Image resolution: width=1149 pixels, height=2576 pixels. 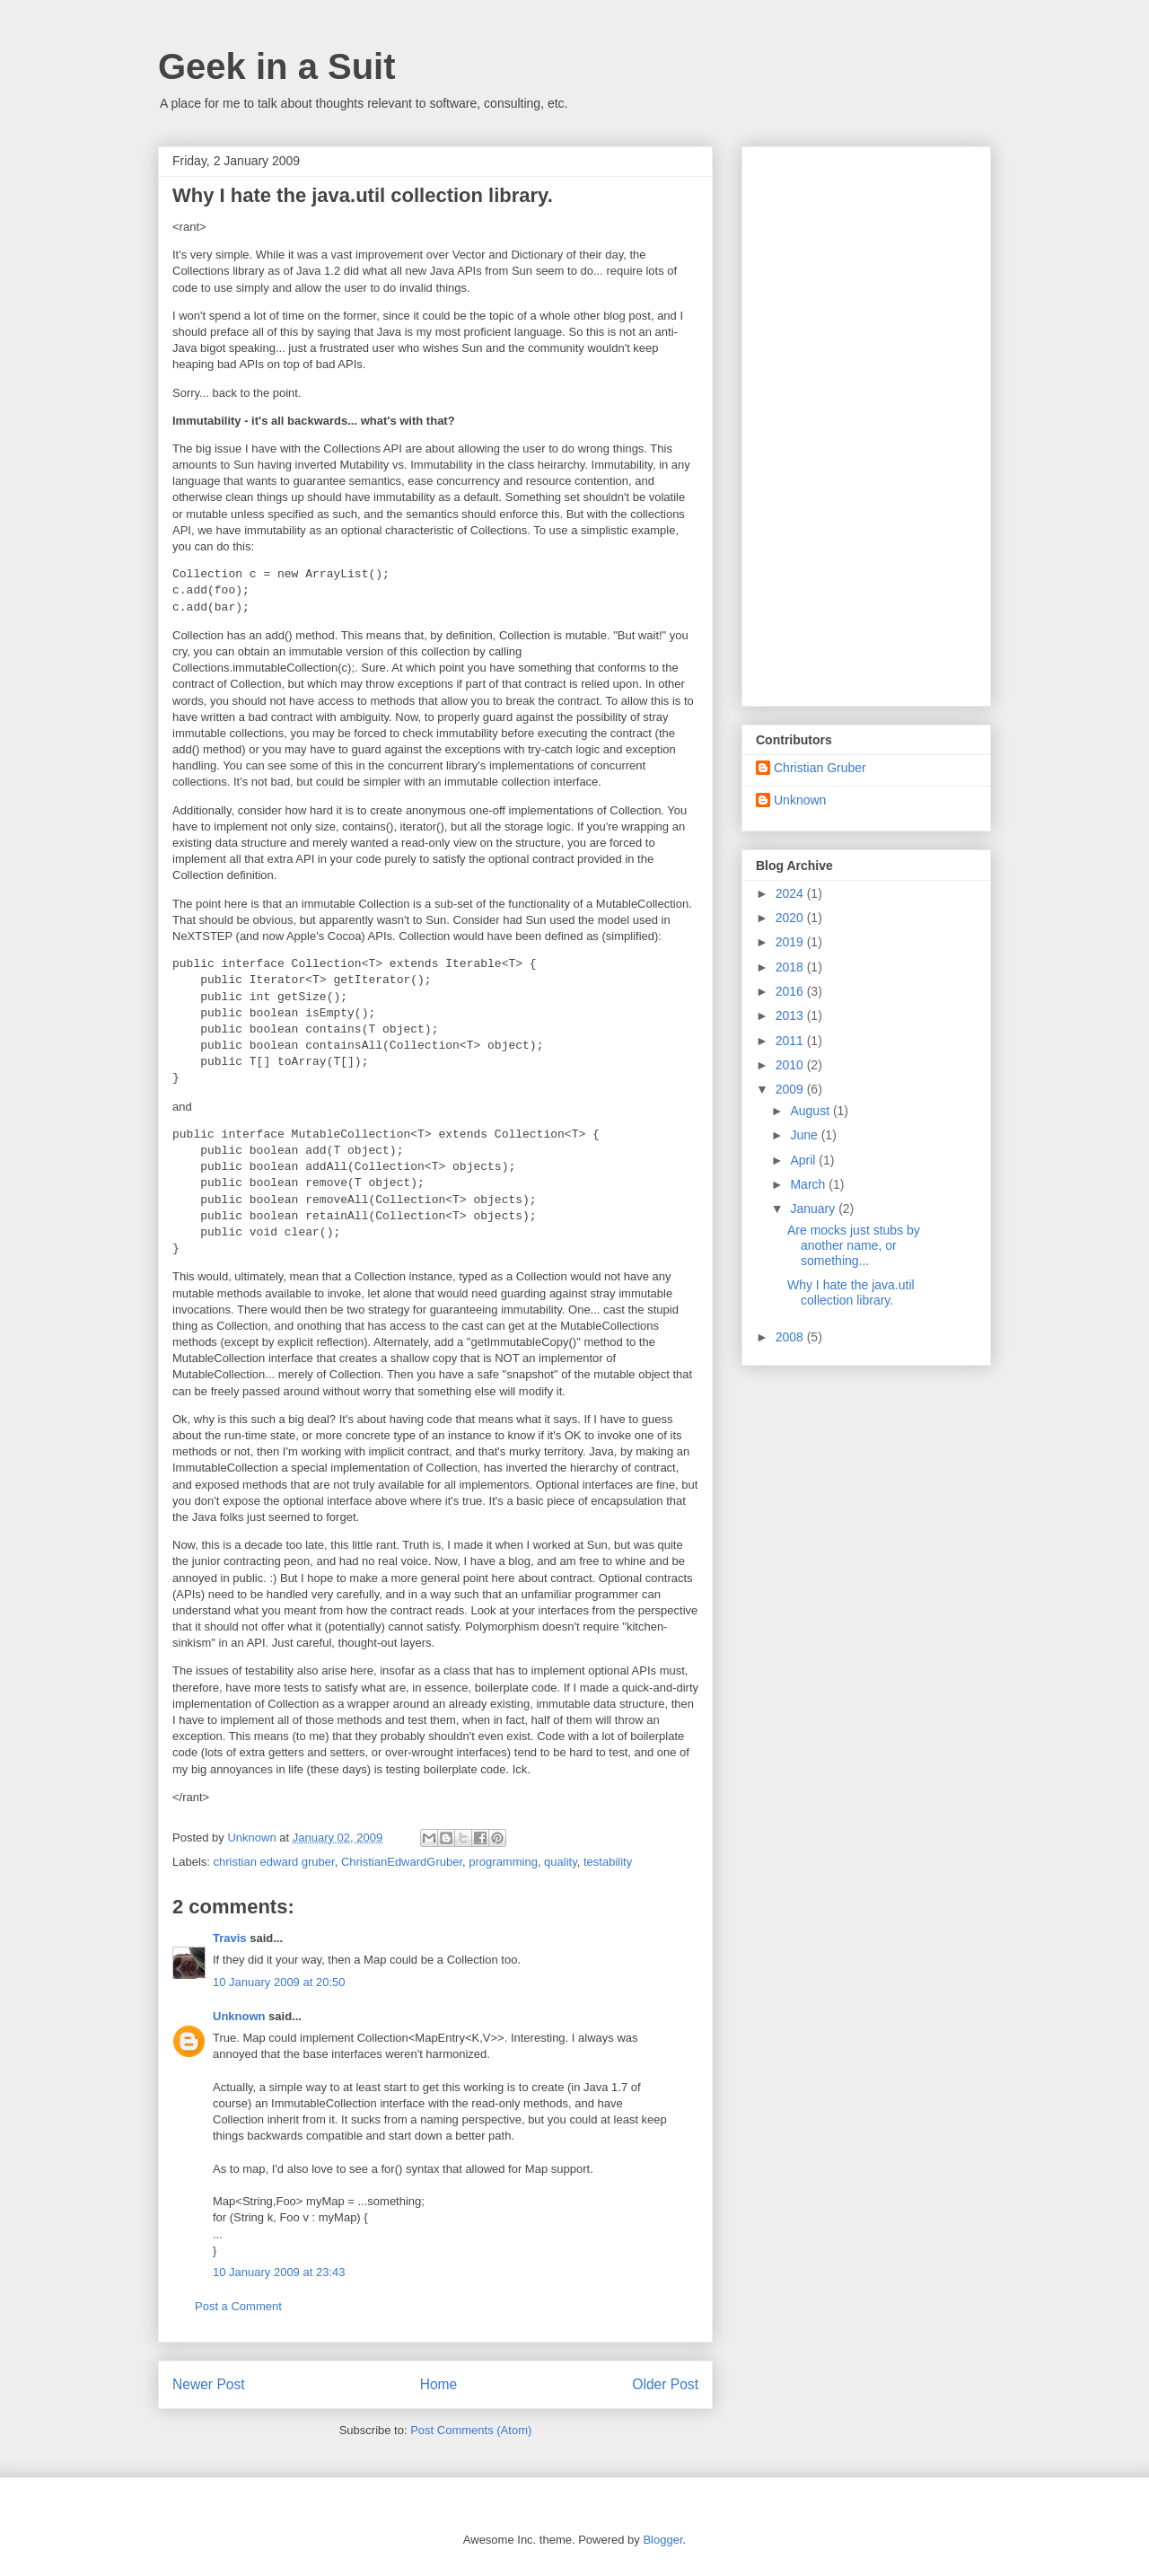 I want to click on August, so click(x=811, y=1110).